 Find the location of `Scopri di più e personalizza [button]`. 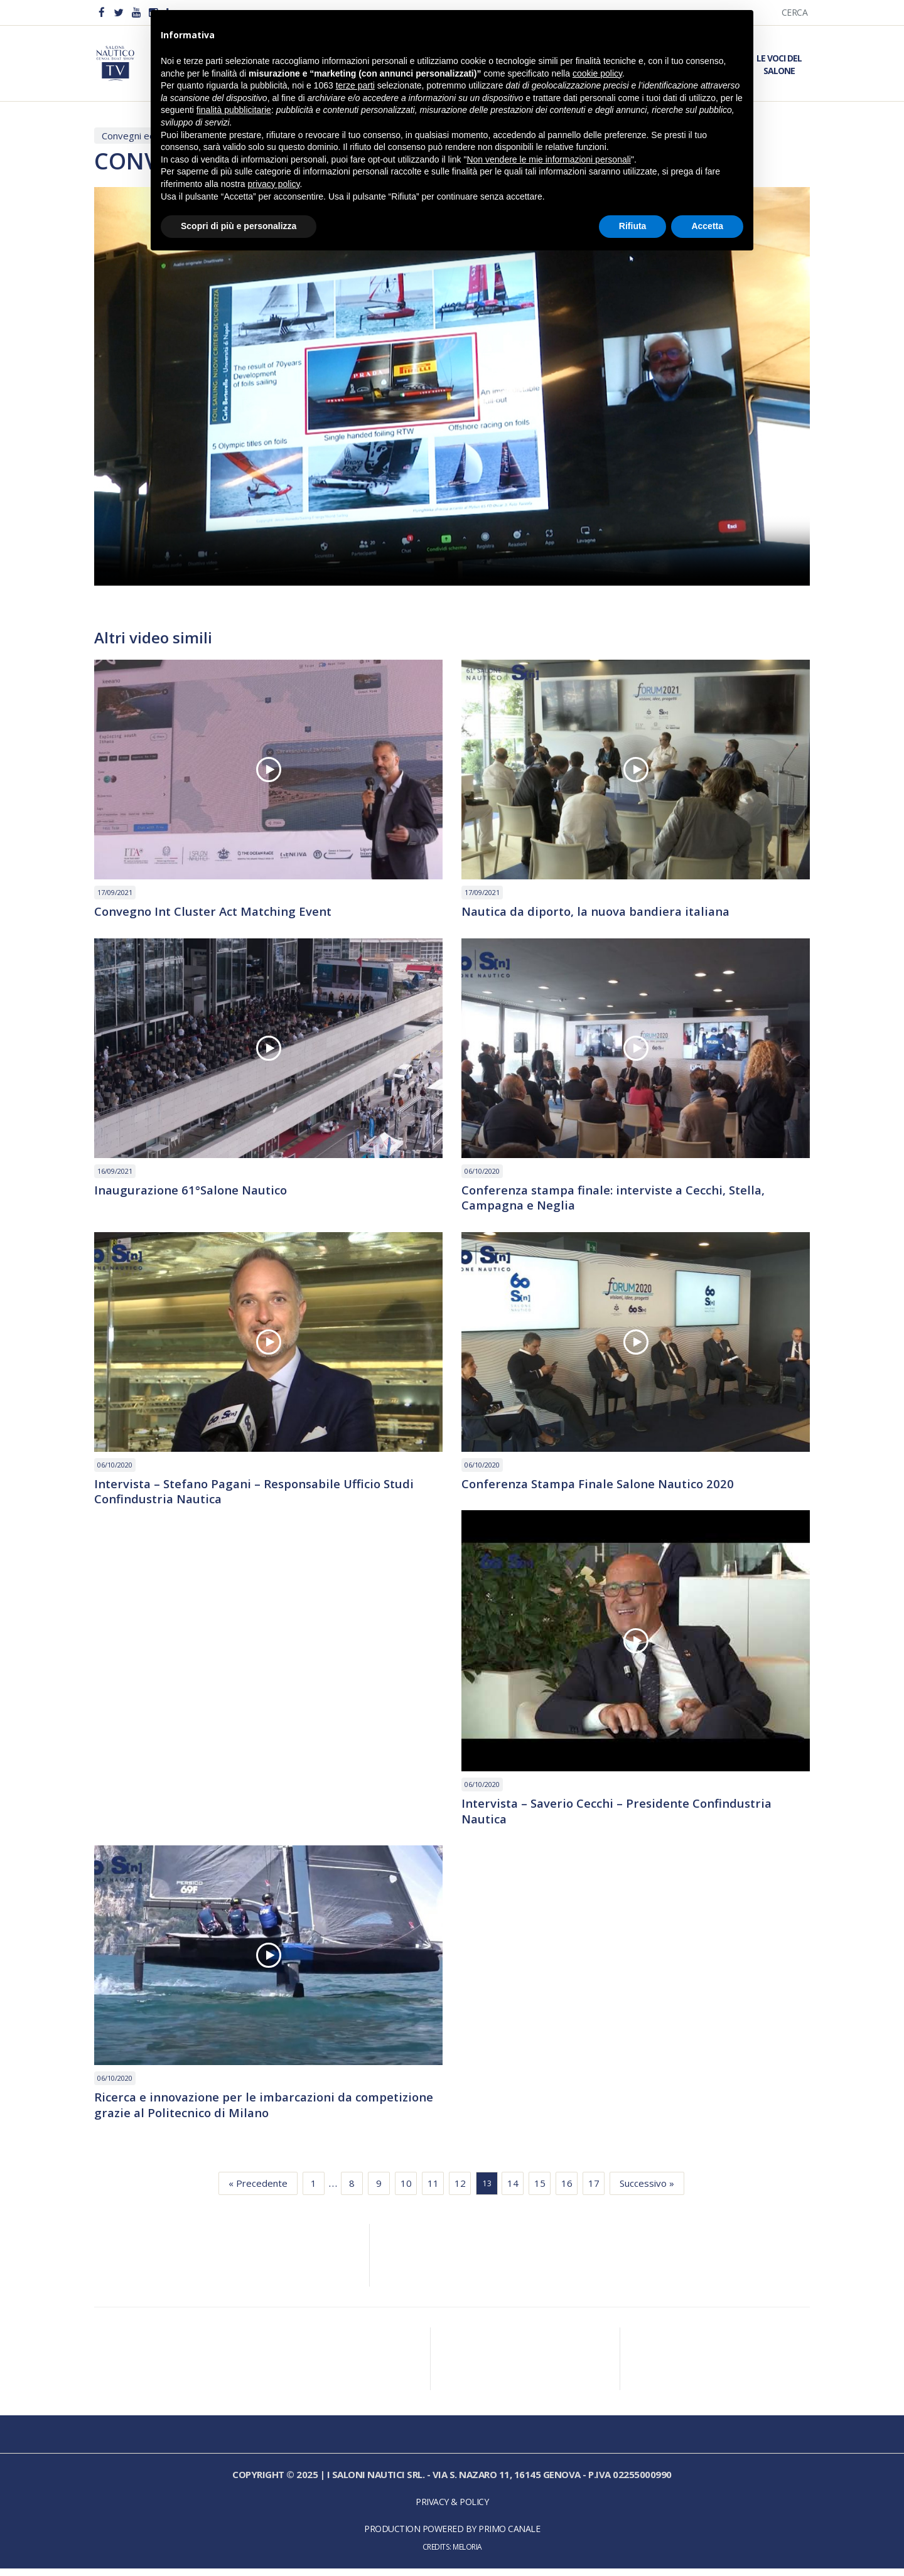

Scopri di più e personalizza [button] is located at coordinates (238, 226).